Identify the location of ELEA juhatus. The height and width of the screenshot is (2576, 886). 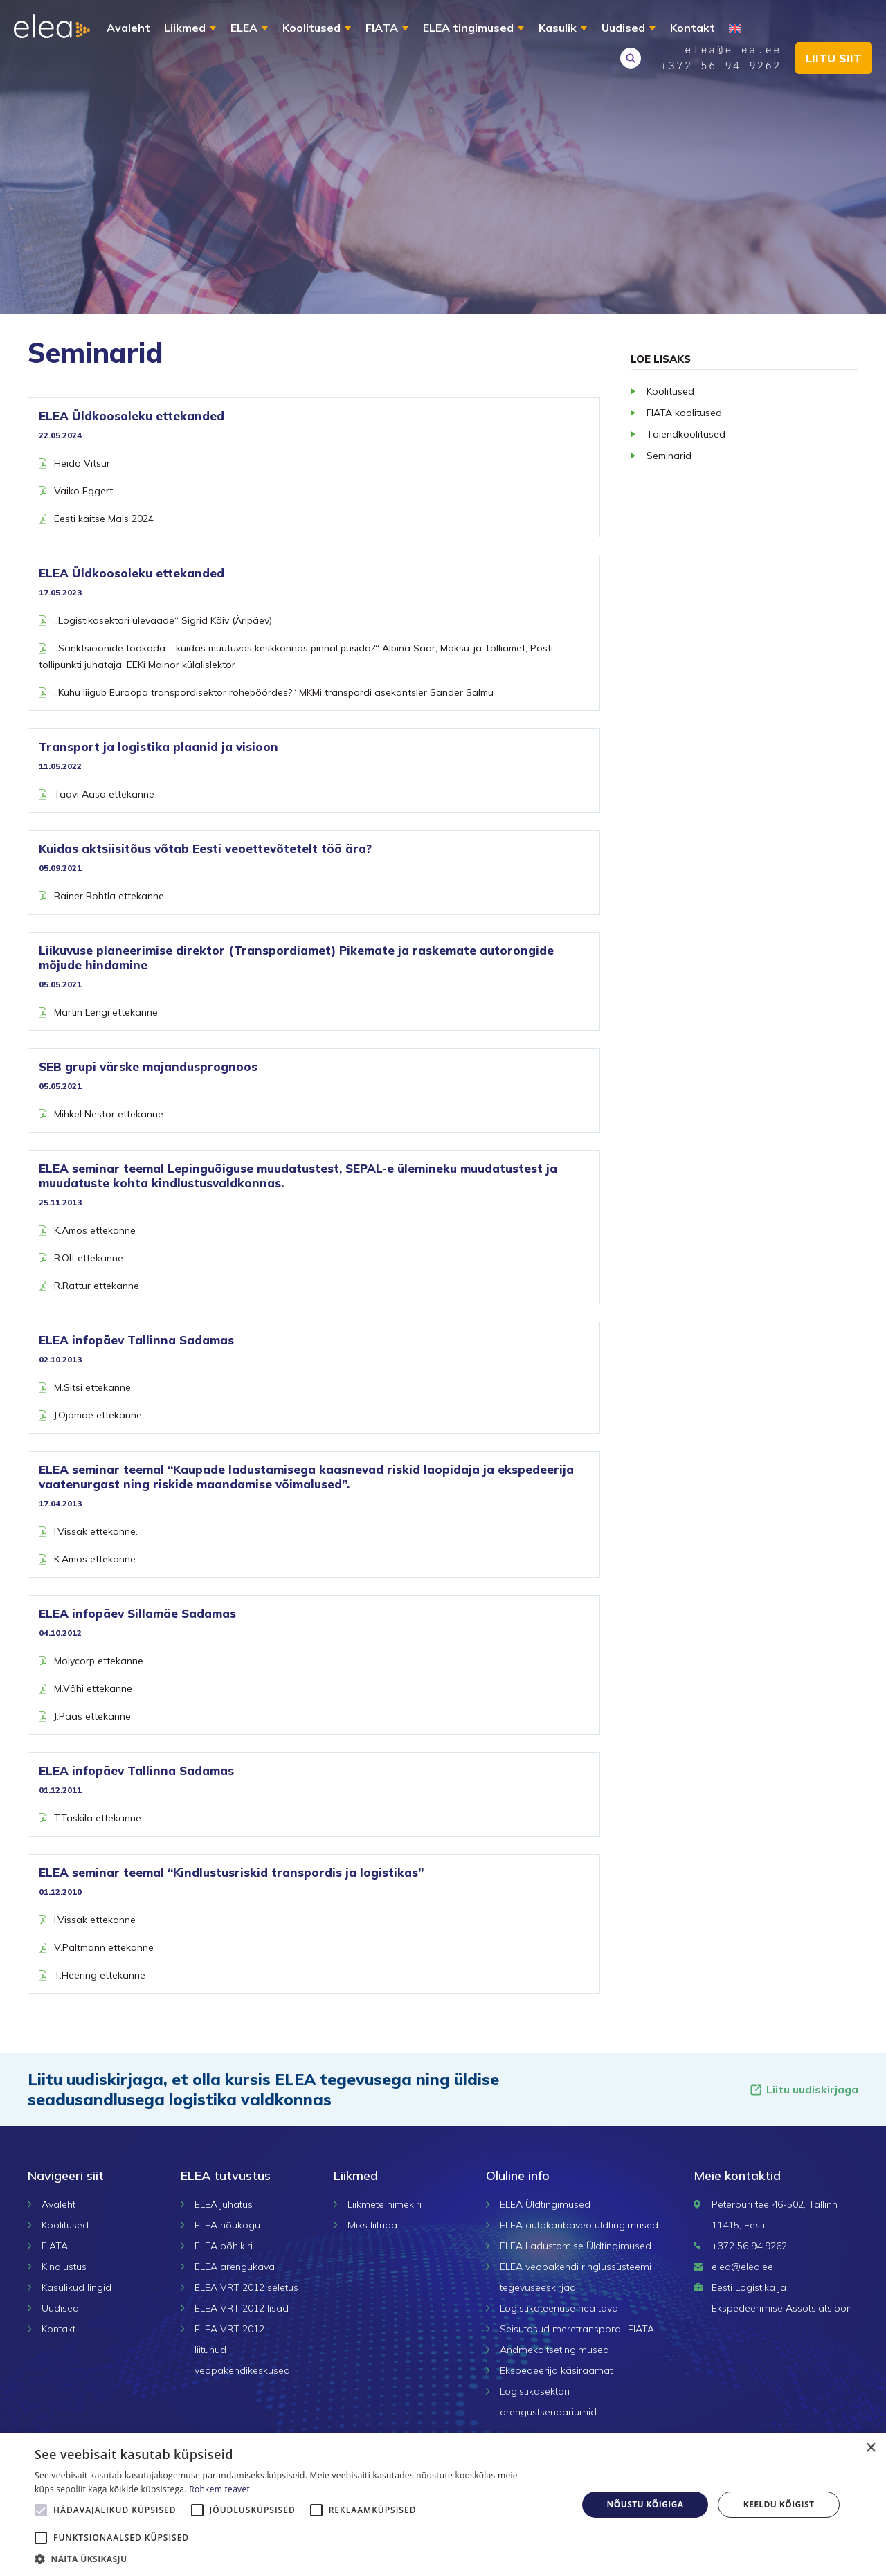
(224, 2204).